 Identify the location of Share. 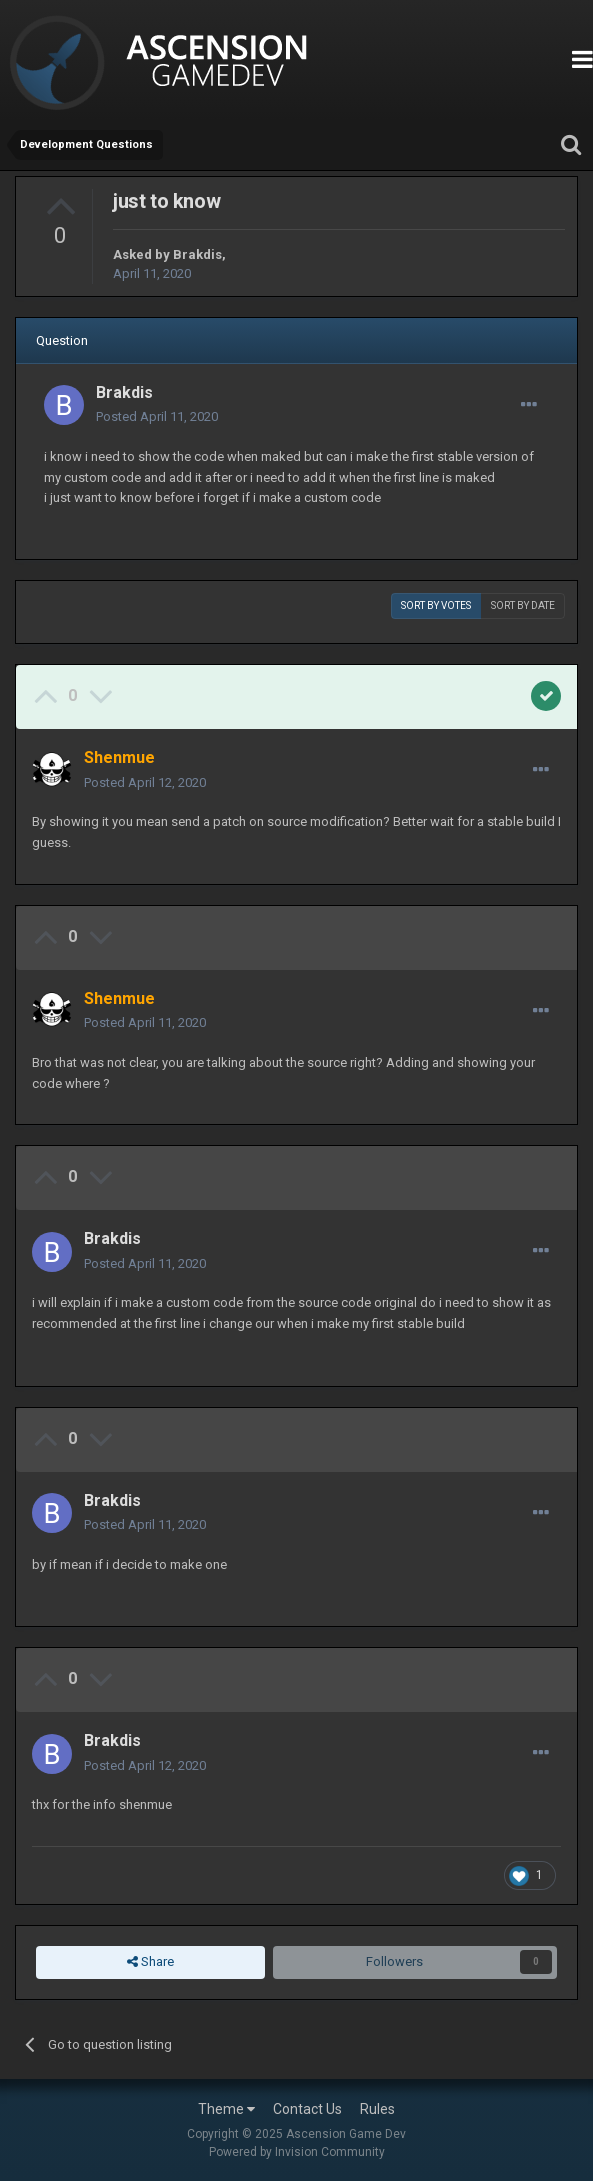
(150, 1962).